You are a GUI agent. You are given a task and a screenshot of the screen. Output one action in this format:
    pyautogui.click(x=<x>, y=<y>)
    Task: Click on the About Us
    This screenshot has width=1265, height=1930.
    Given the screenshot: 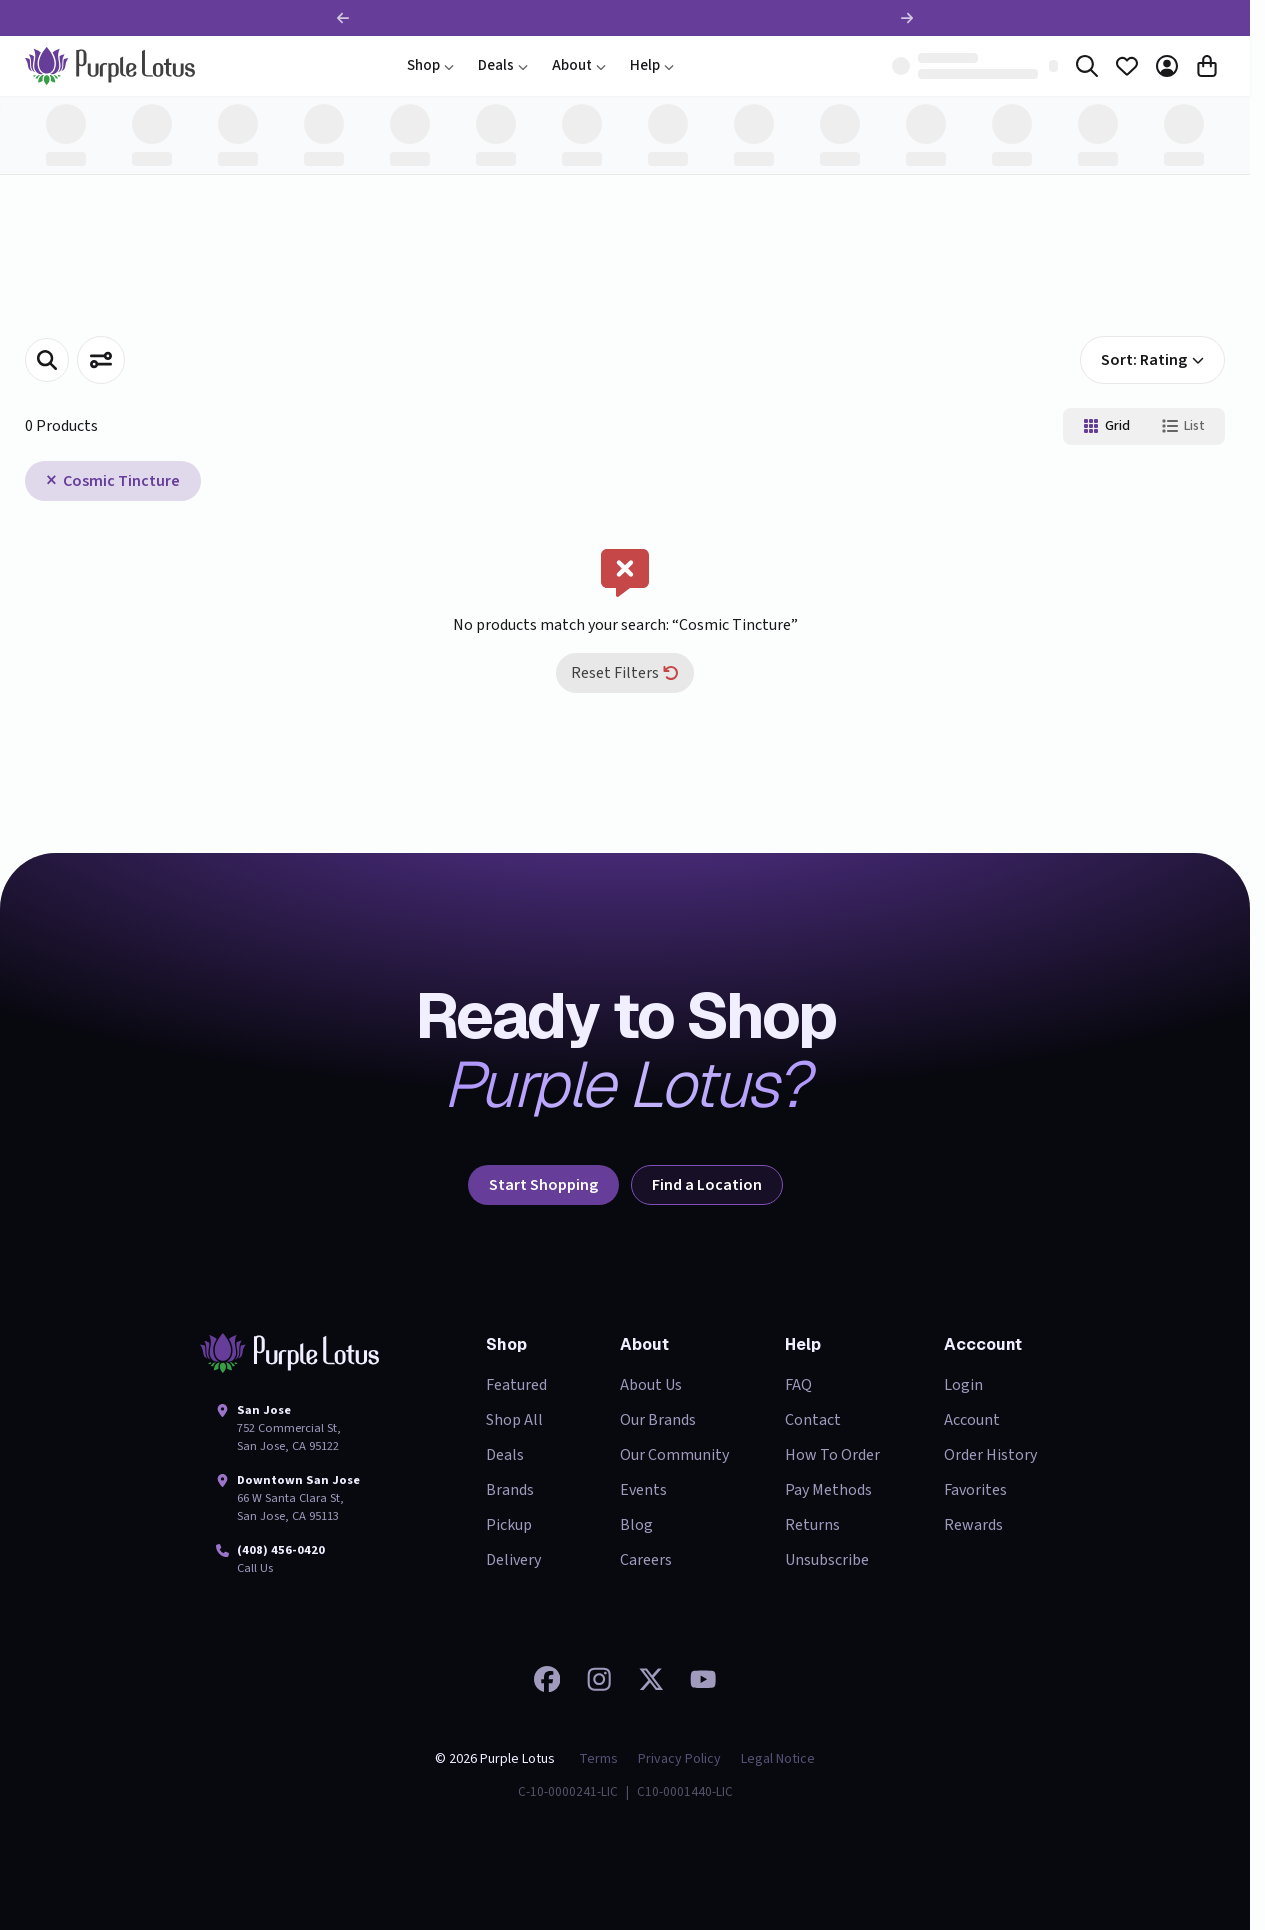 What is the action you would take?
    pyautogui.click(x=651, y=1385)
    